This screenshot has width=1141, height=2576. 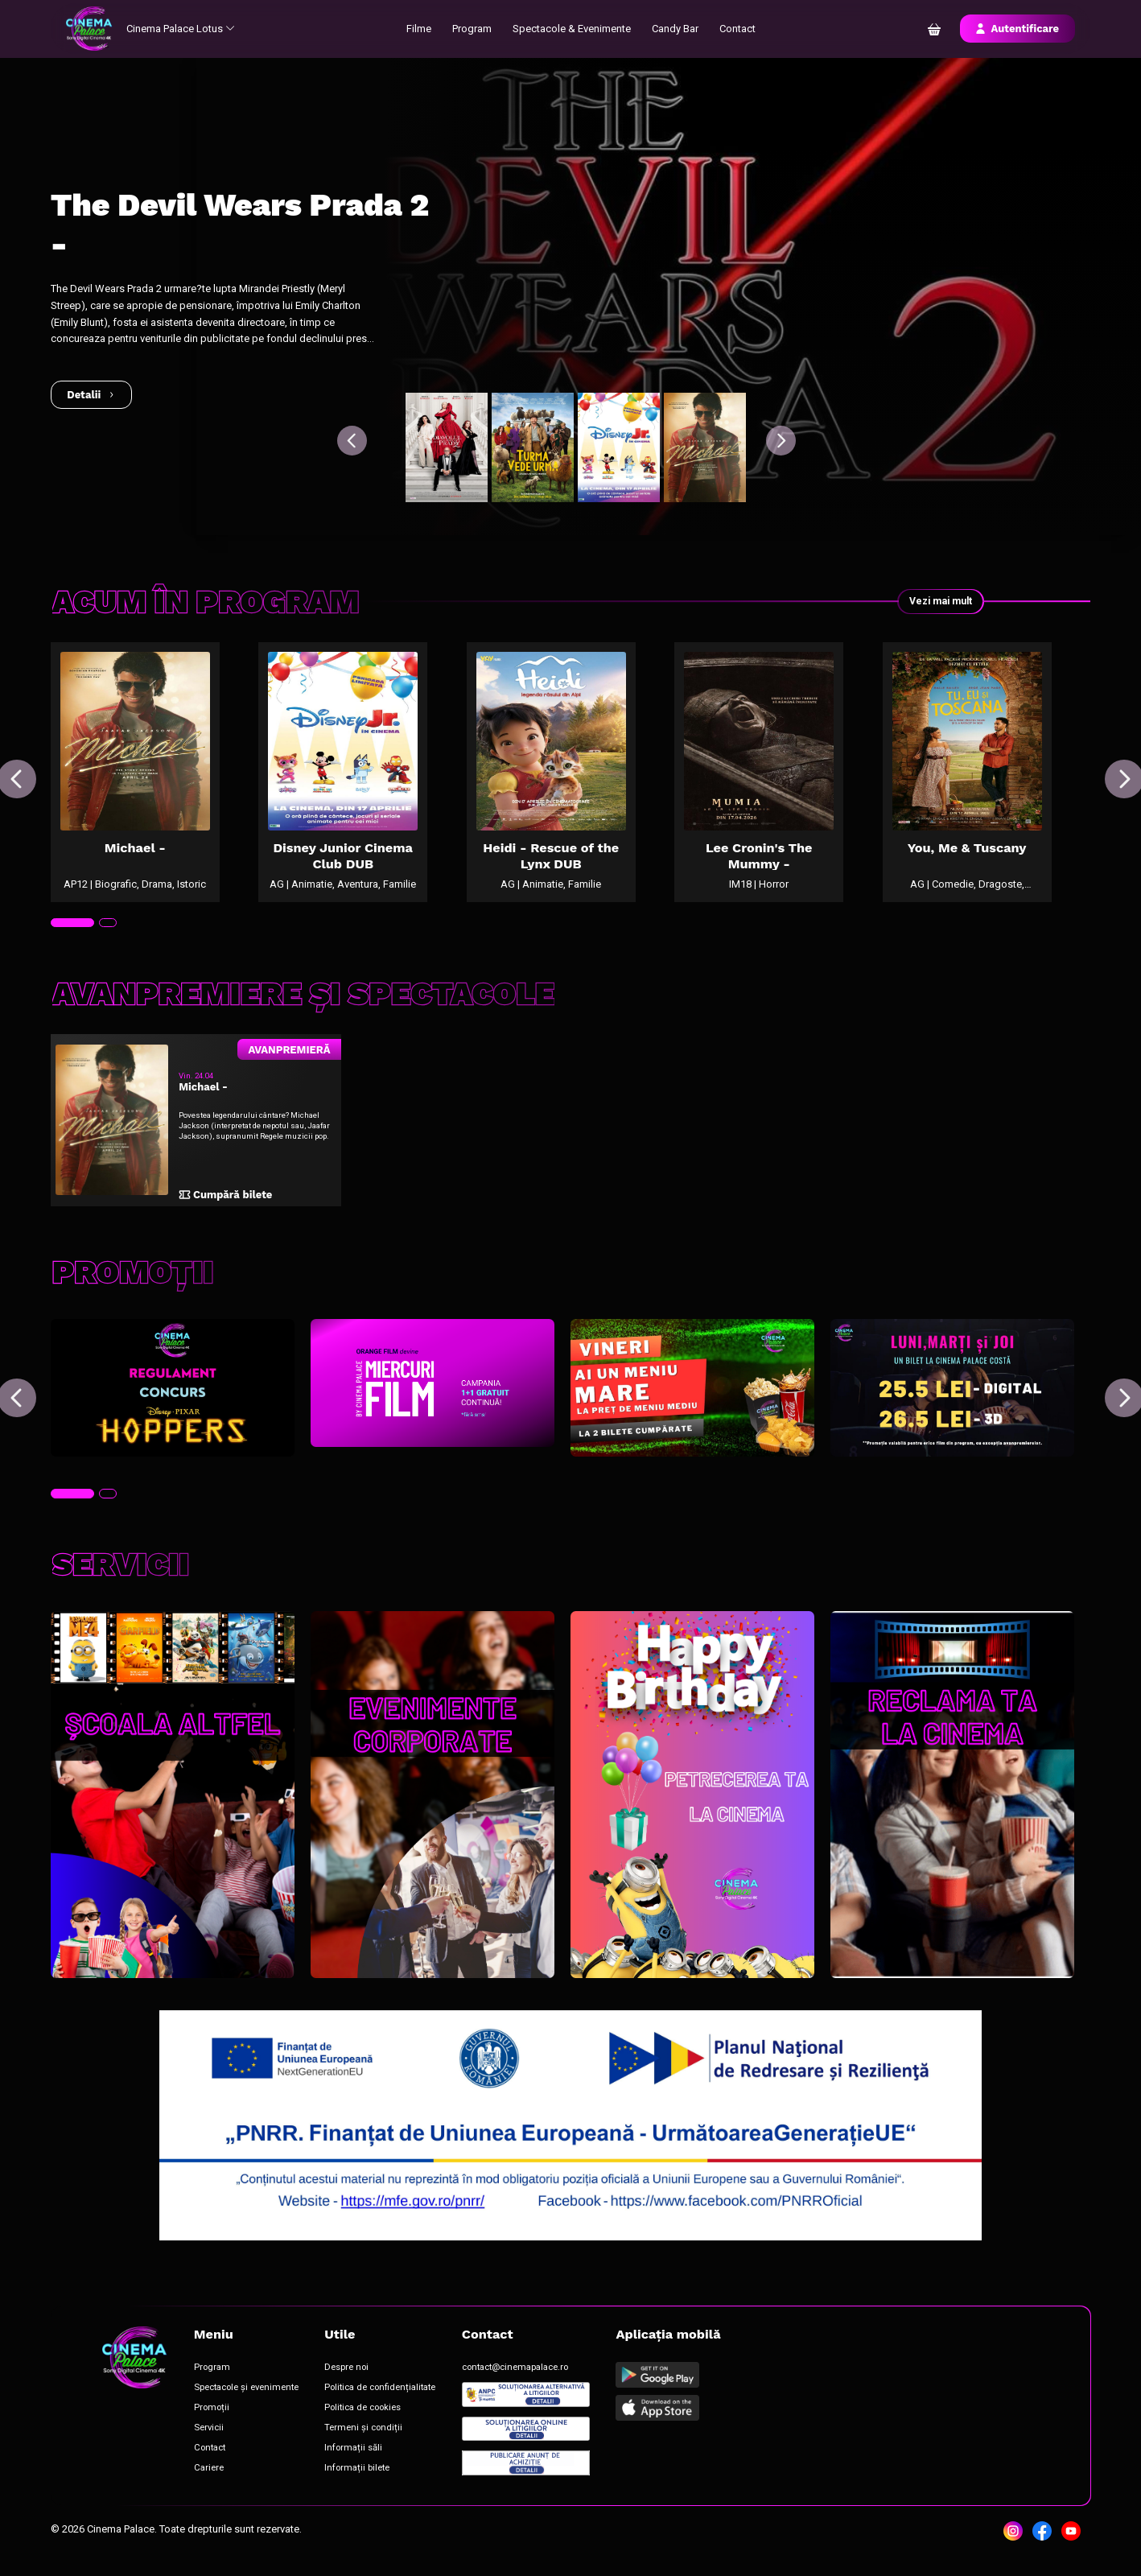 What do you see at coordinates (419, 29) in the screenshot?
I see `Filme` at bounding box center [419, 29].